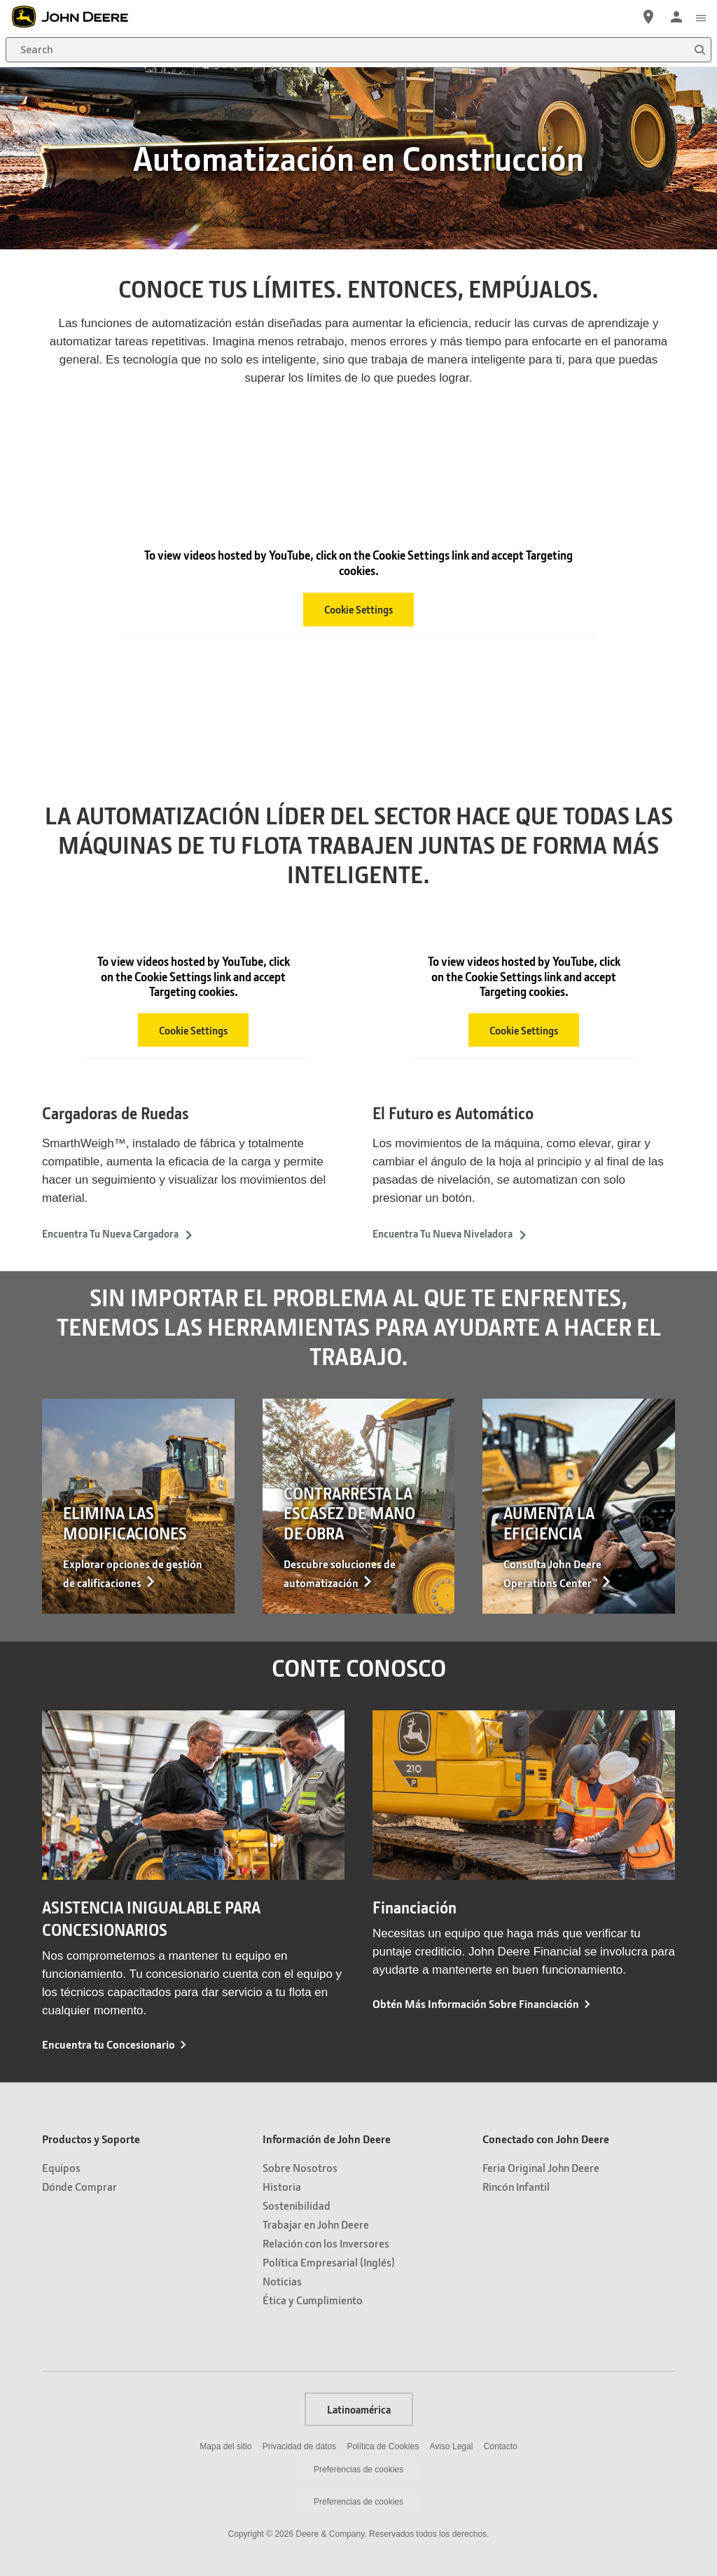 The width and height of the screenshot is (717, 2576). I want to click on Latinoamérica, so click(359, 2409).